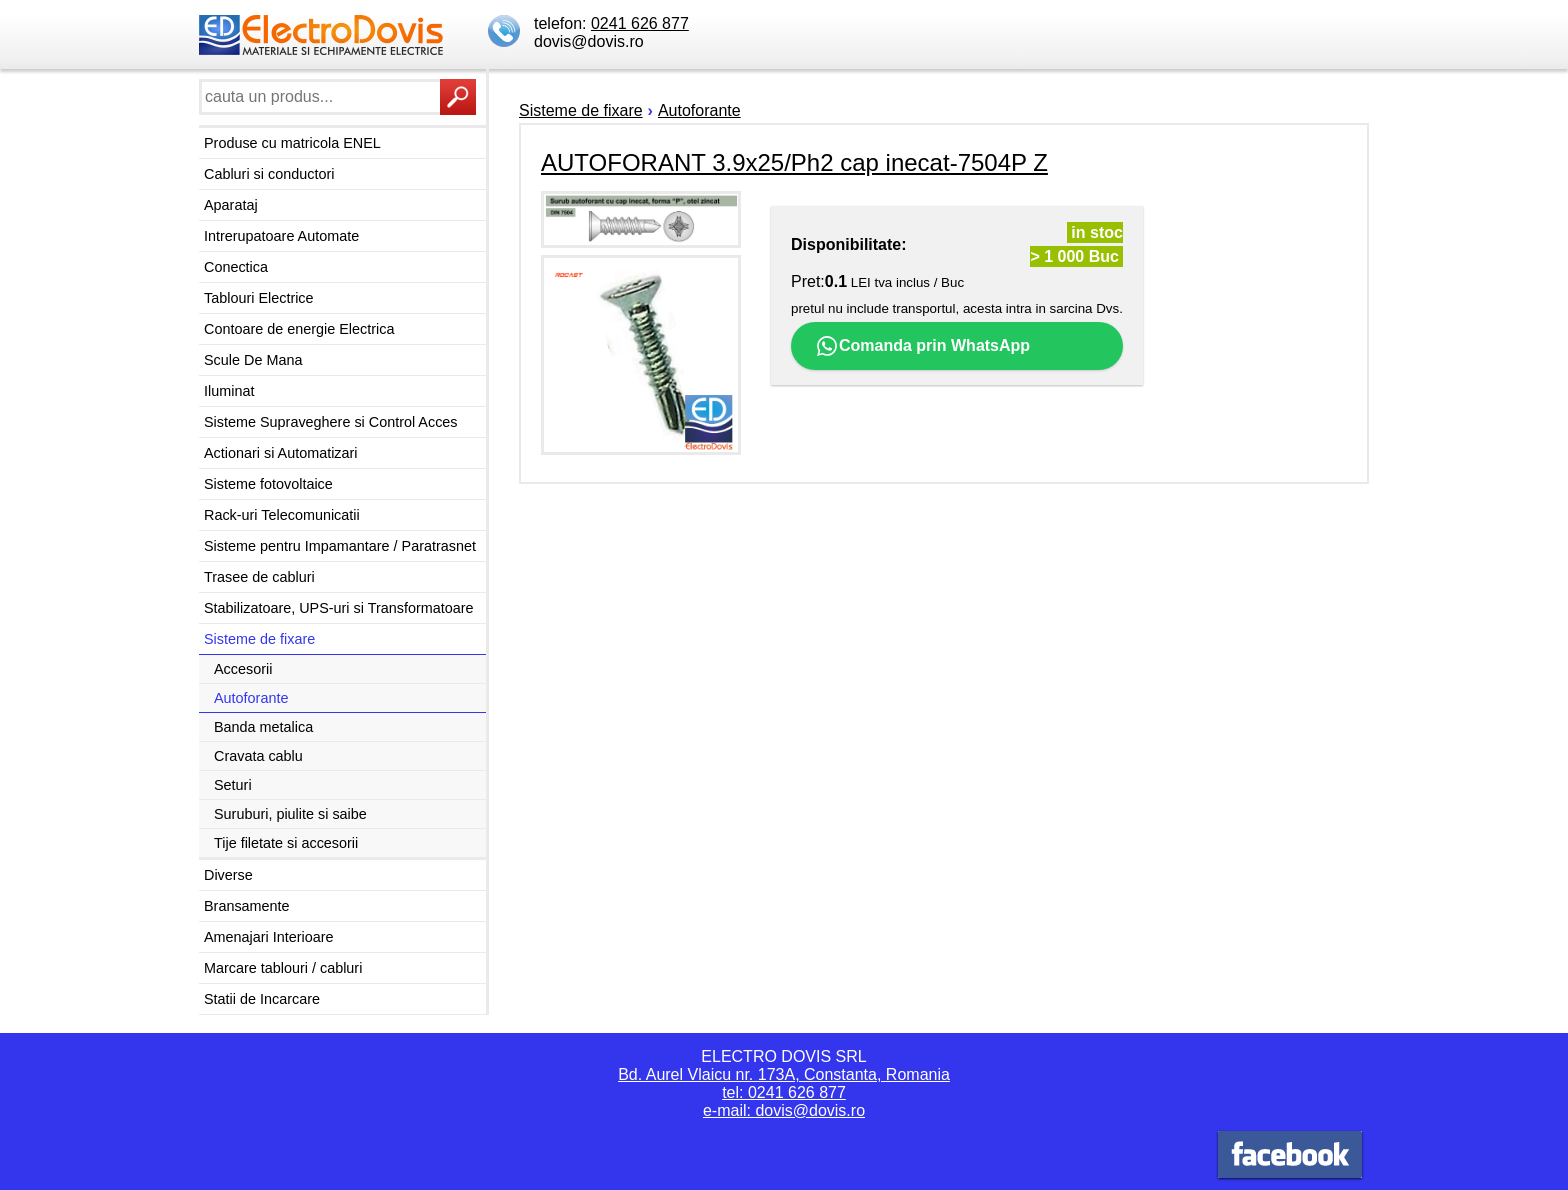  I want to click on Aparataj, so click(231, 205).